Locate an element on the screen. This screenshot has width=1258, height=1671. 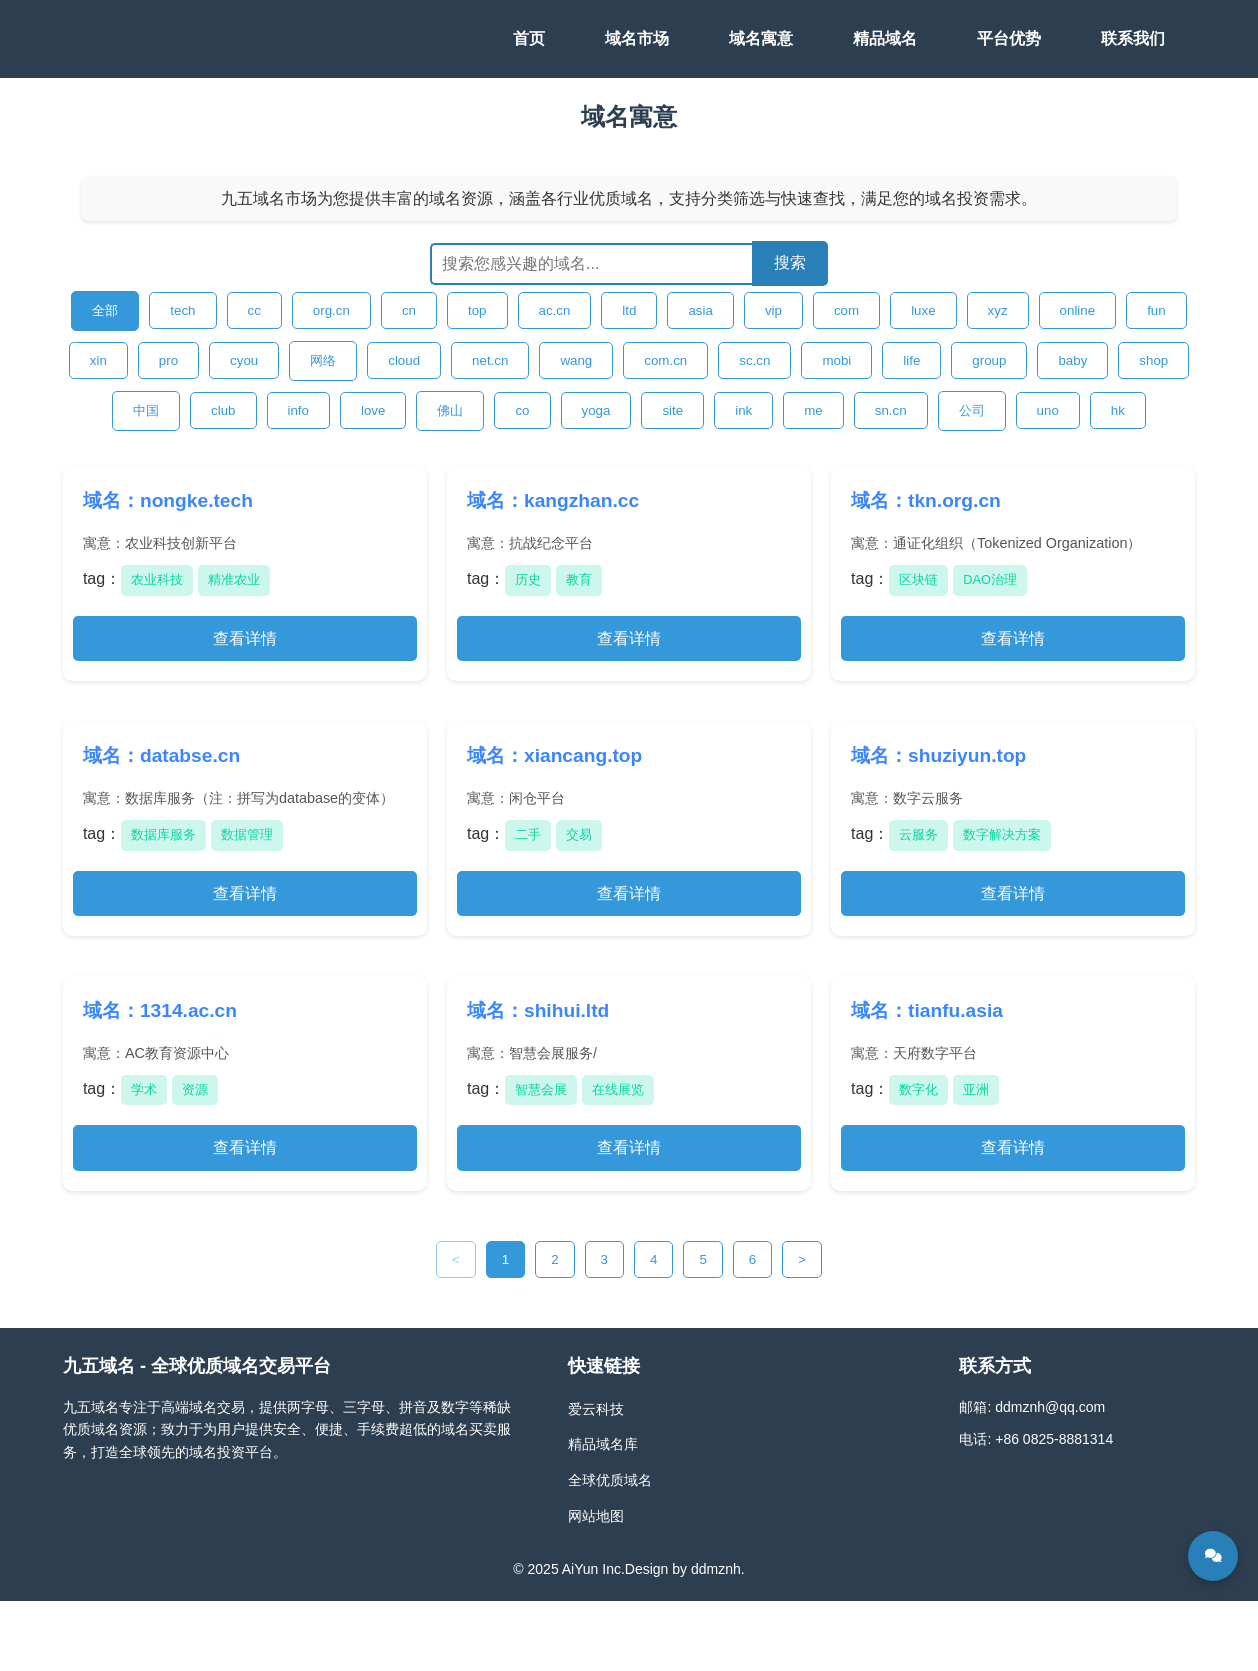
首页 is located at coordinates (529, 38).